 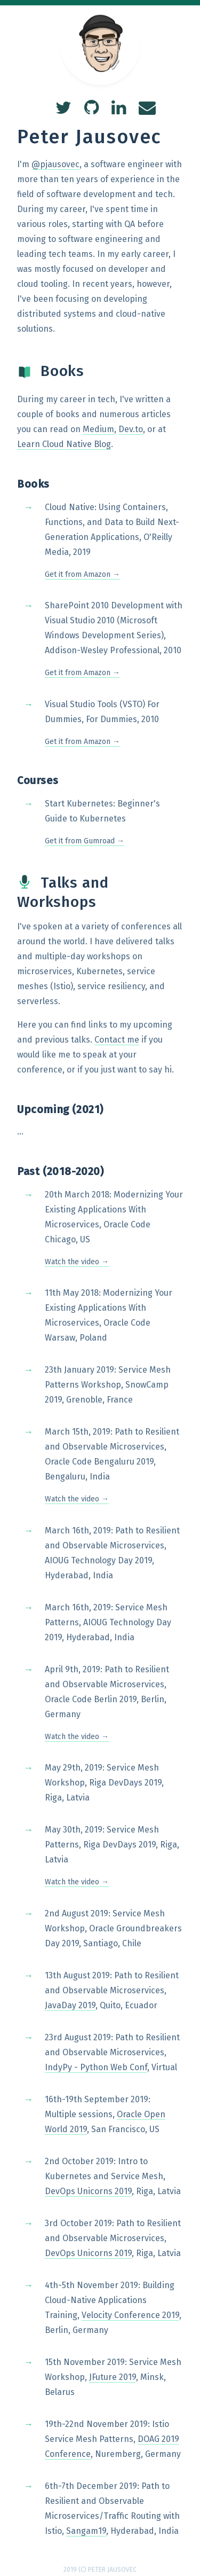 I want to click on JFuture 2019, so click(x=112, y=2377).